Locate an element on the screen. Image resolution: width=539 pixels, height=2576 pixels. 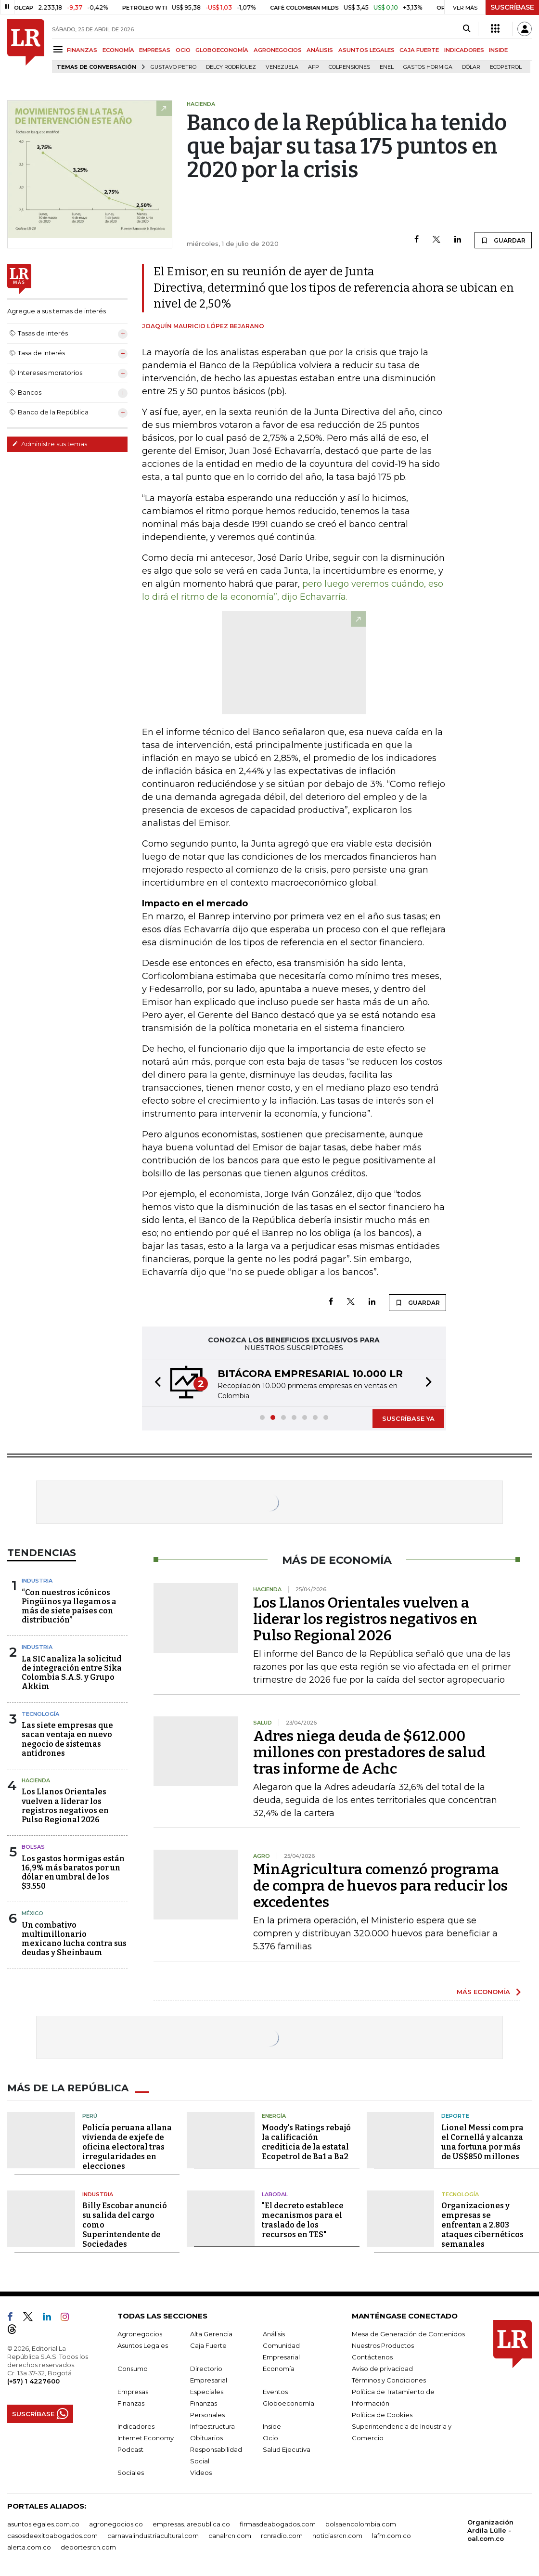
Agronegocios is located at coordinates (139, 2334).